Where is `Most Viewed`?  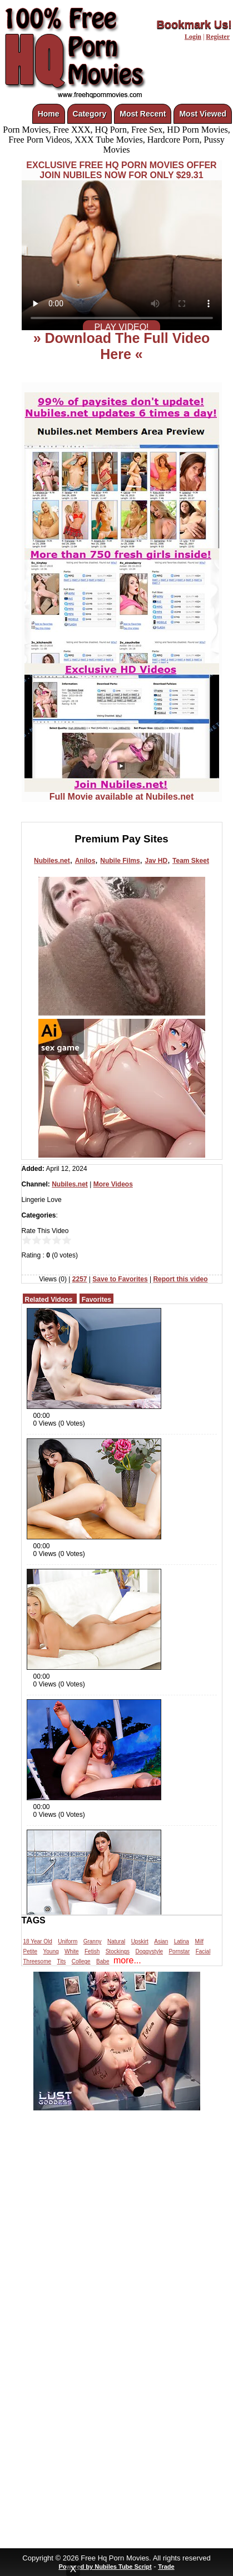
Most Viewed is located at coordinates (202, 113).